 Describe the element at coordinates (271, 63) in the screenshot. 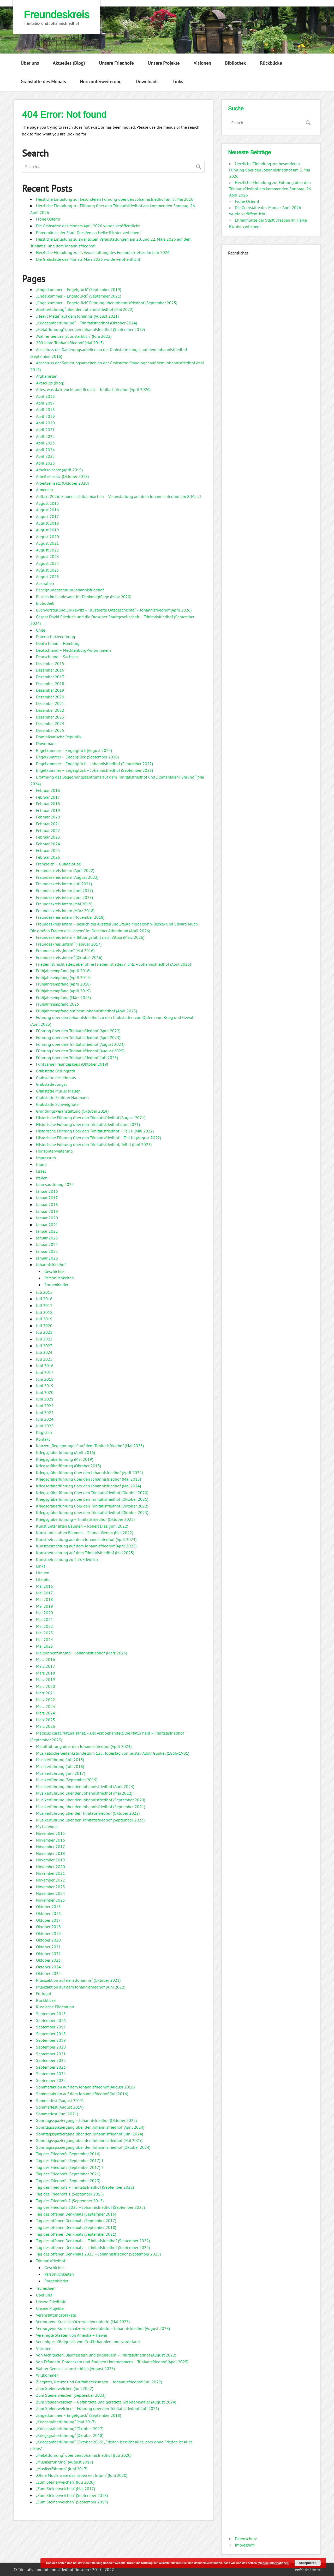

I see `Rückblicke` at that location.